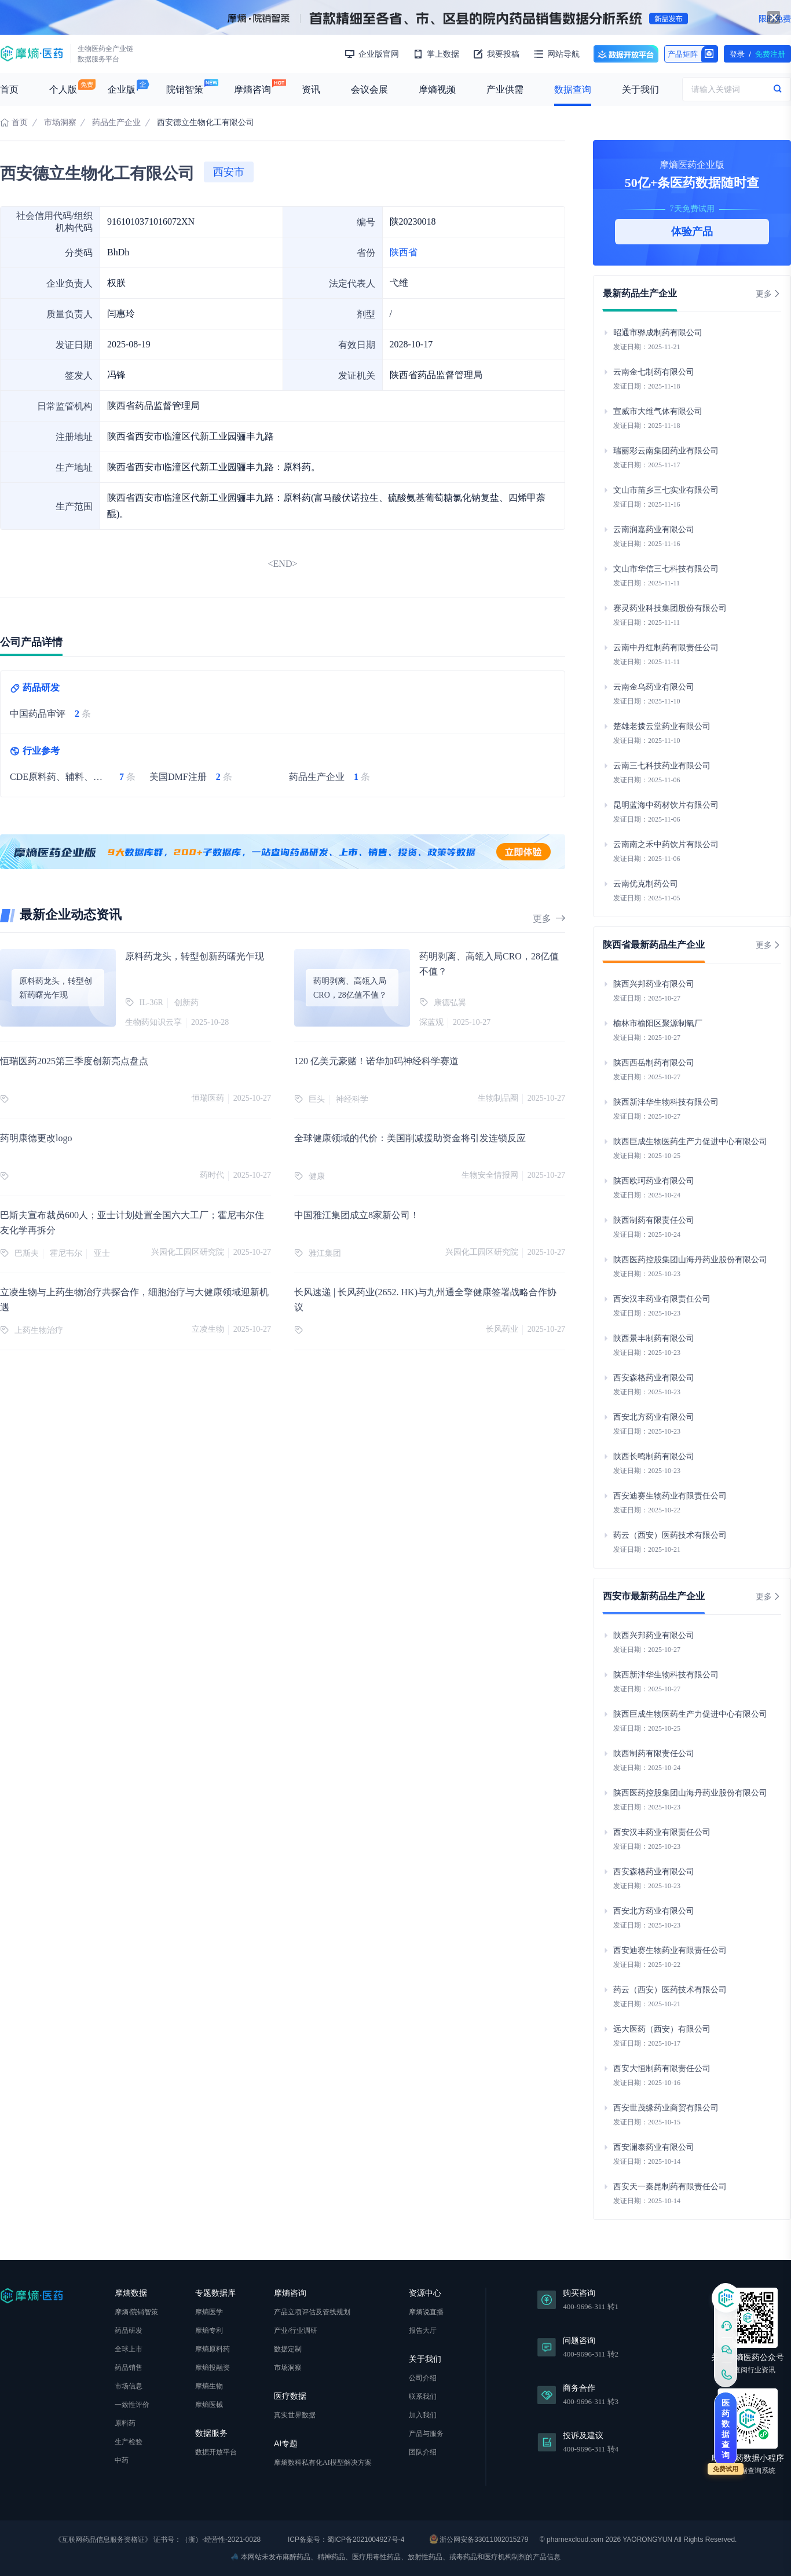 The width and height of the screenshot is (791, 2576). What do you see at coordinates (252, 89) in the screenshot?
I see `摩熵咨询` at bounding box center [252, 89].